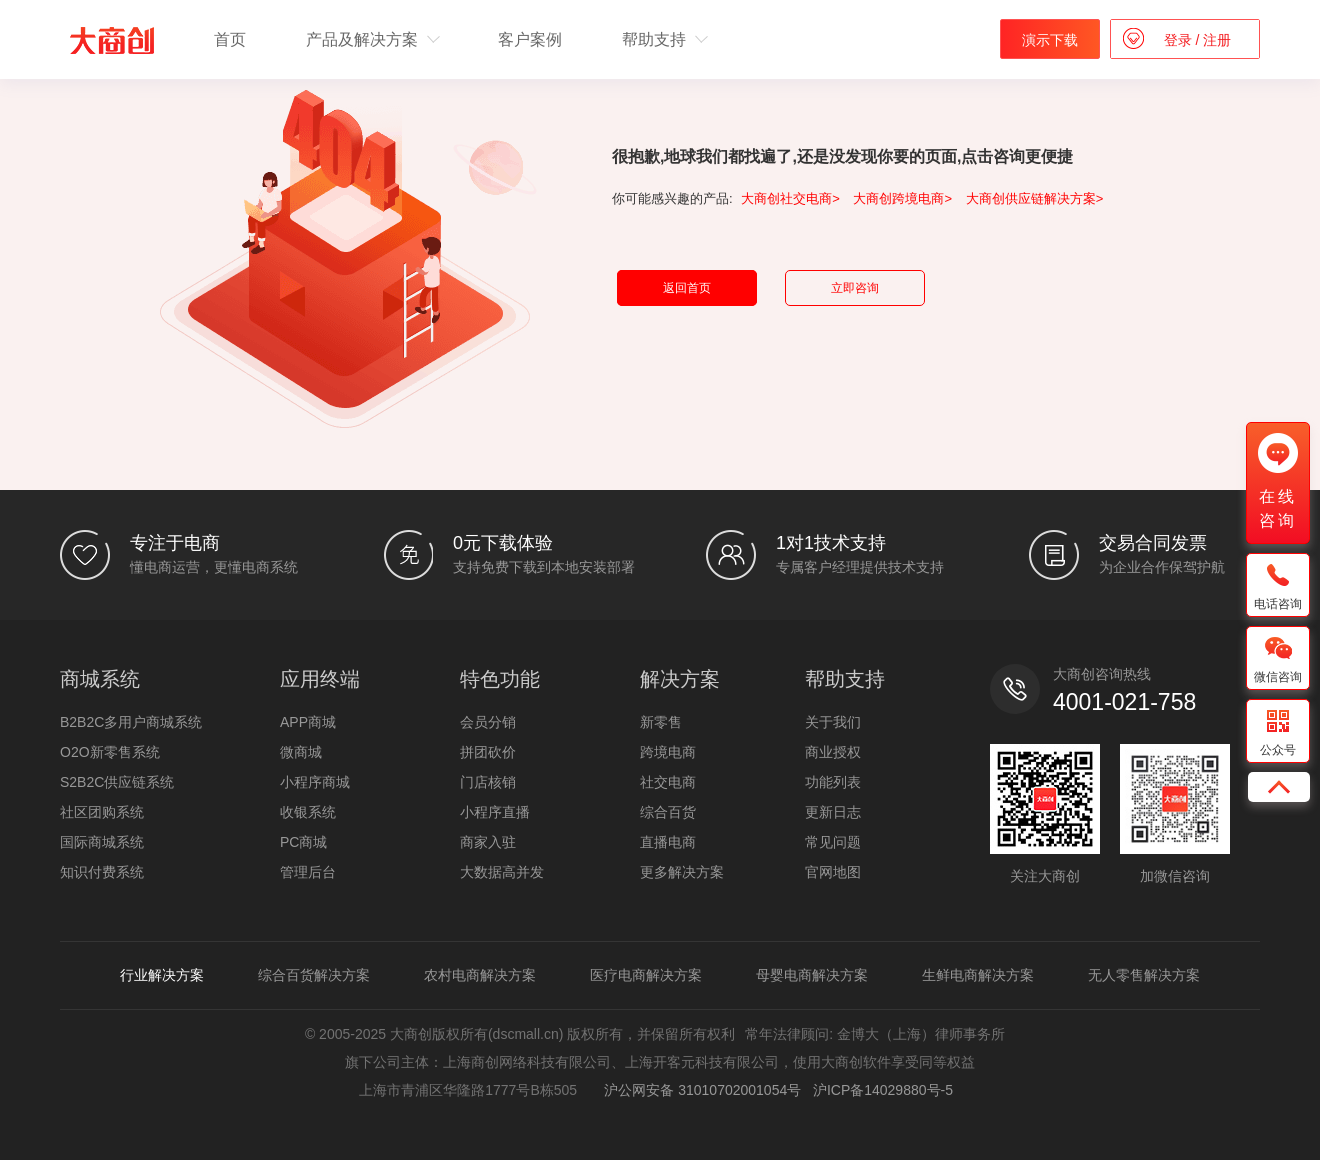 Image resolution: width=1320 pixels, height=1160 pixels. Describe the element at coordinates (902, 198) in the screenshot. I see `大商创跨境电商>` at that location.